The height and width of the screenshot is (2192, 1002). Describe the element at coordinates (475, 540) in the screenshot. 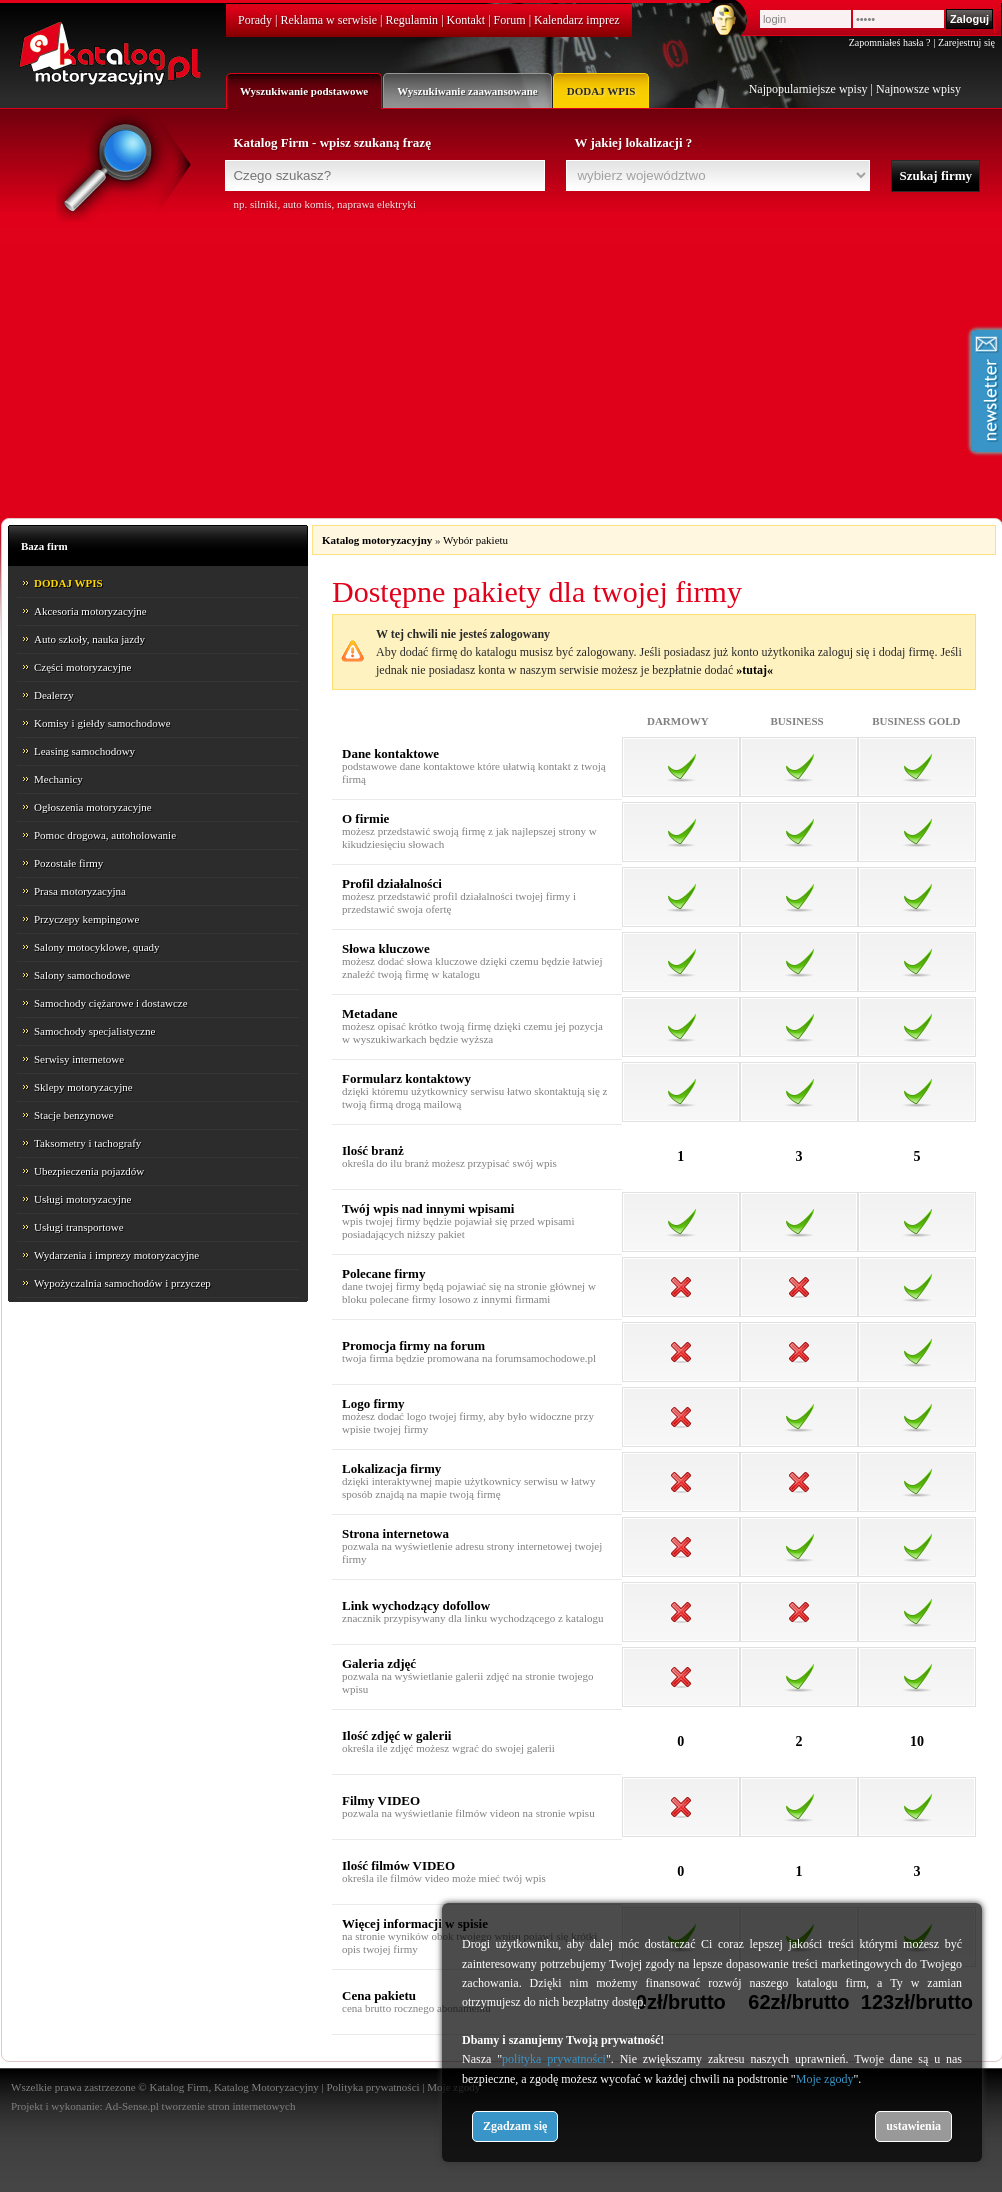

I see `Wybór pakietu` at that location.